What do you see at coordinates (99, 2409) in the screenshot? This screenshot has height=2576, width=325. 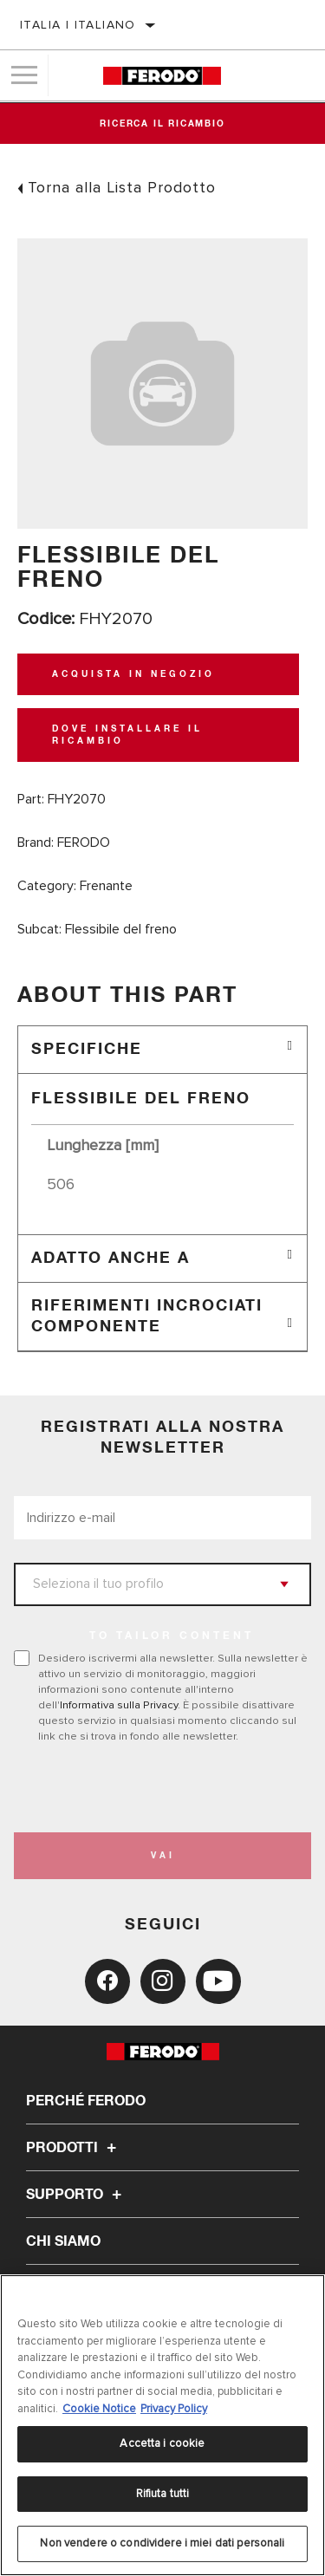 I see `Cookie Notice [Maggiori informazioni sulla tua privacy, apre in una nuova scheda]` at bounding box center [99, 2409].